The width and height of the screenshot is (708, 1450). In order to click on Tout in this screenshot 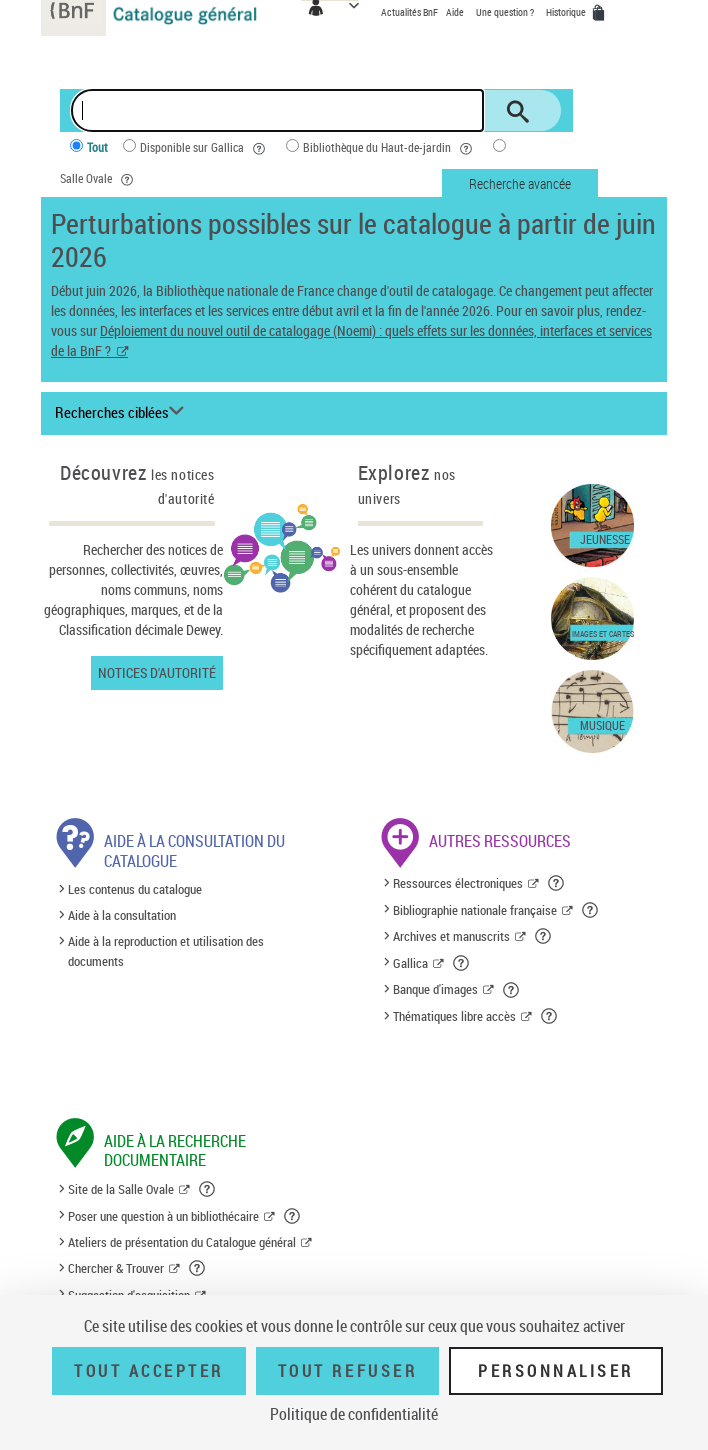, I will do `click(97, 147)`.